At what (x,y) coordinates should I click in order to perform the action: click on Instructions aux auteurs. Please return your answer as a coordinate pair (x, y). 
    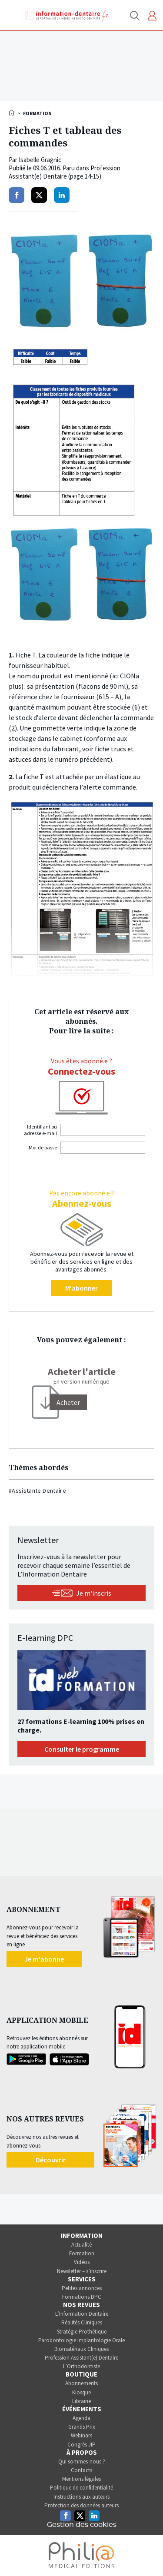
    Looking at the image, I should click on (81, 2496).